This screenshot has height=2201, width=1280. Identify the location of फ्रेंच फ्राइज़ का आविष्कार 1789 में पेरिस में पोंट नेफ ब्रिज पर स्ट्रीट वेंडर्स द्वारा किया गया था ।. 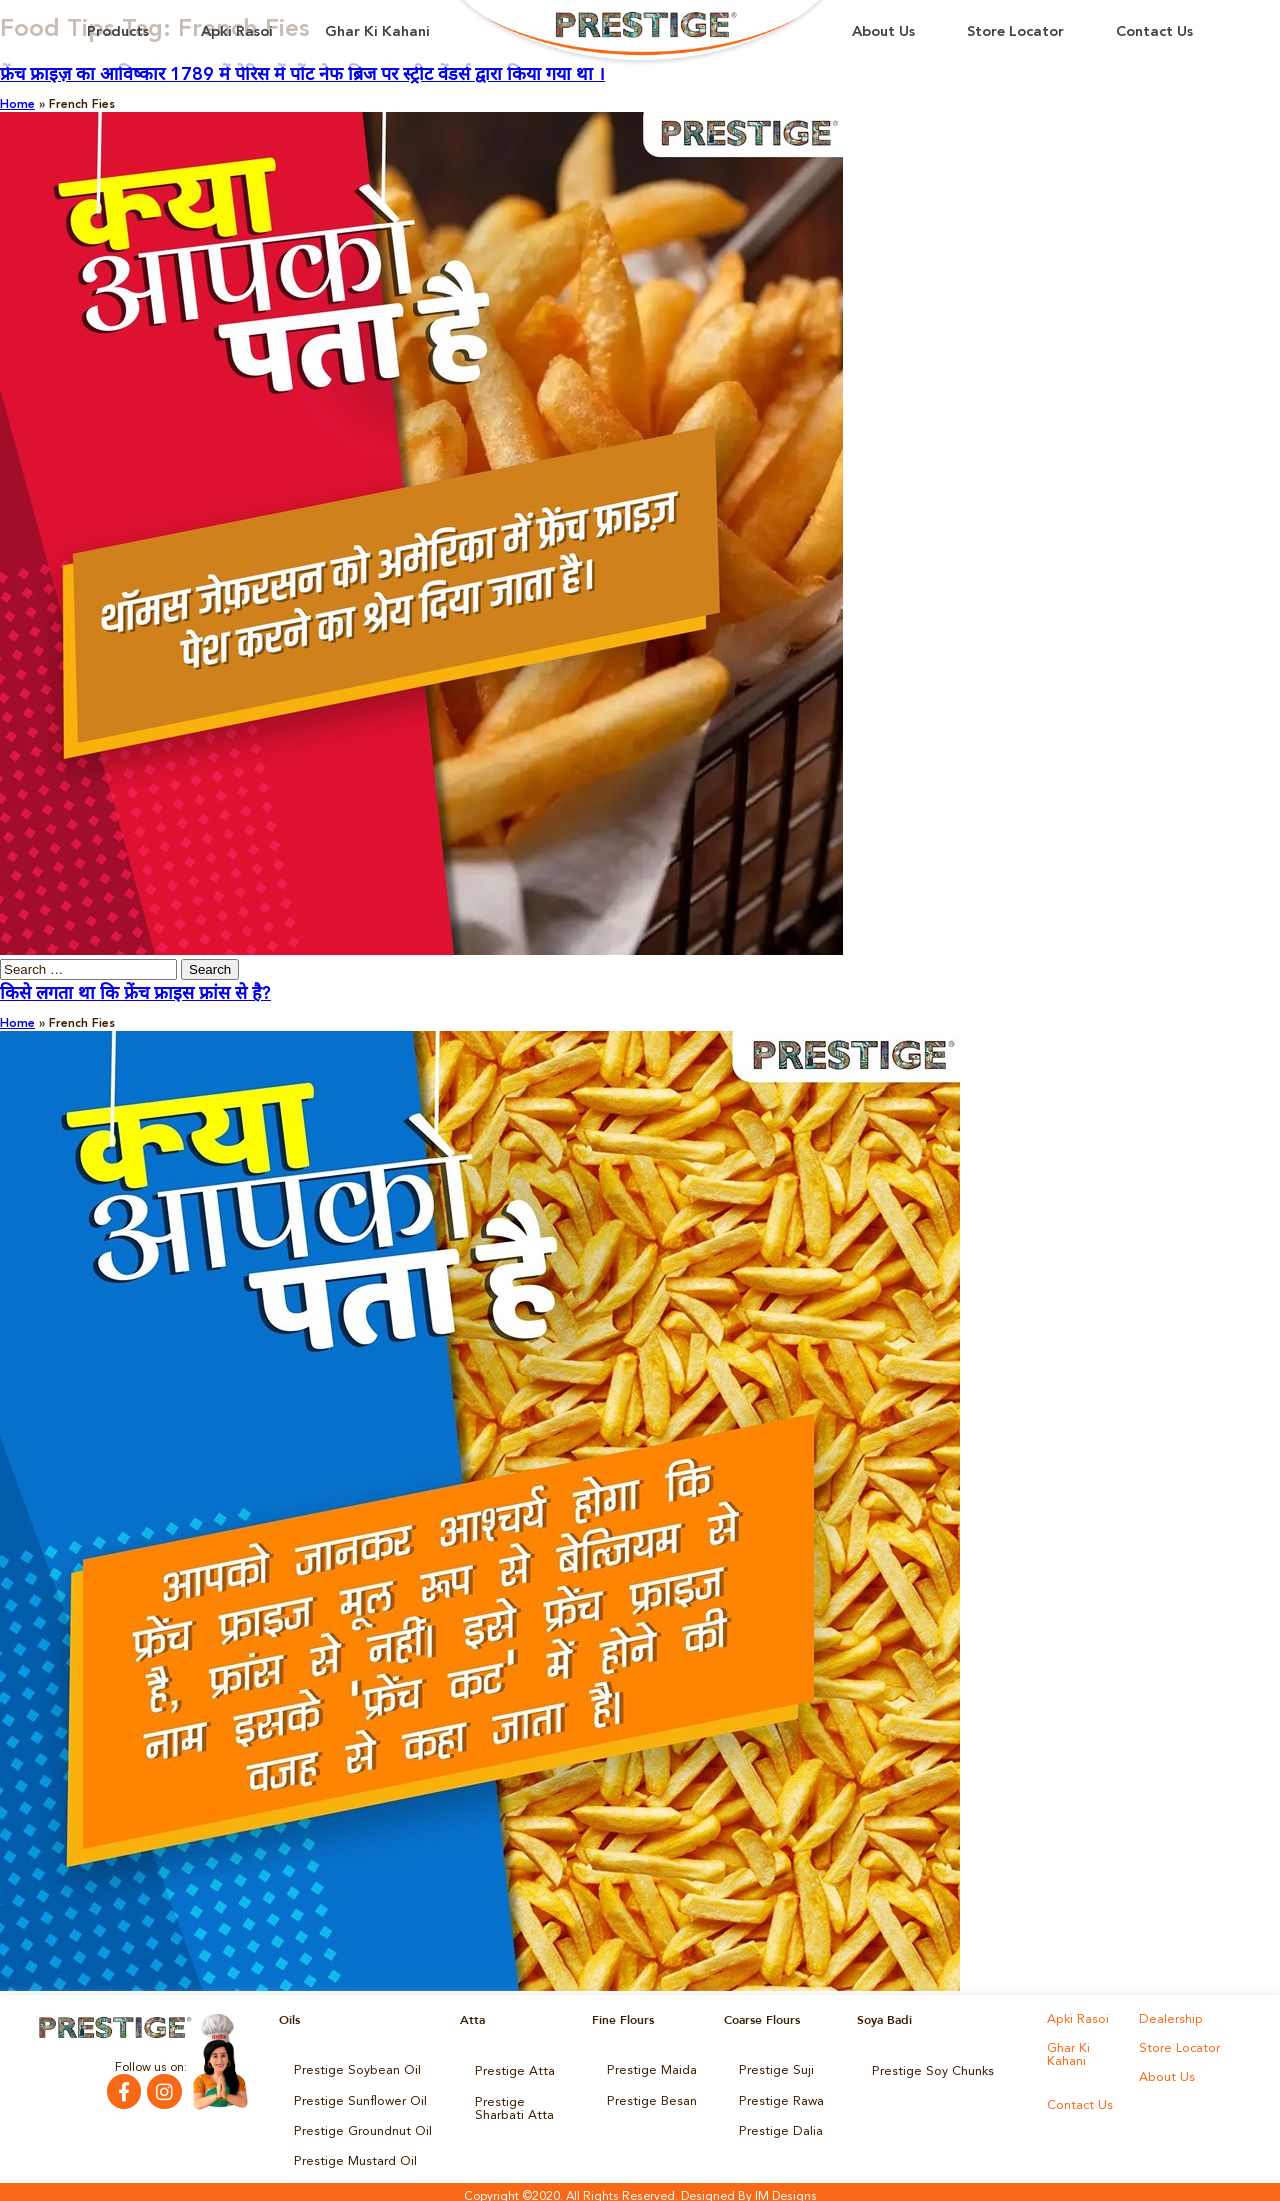
(302, 75).